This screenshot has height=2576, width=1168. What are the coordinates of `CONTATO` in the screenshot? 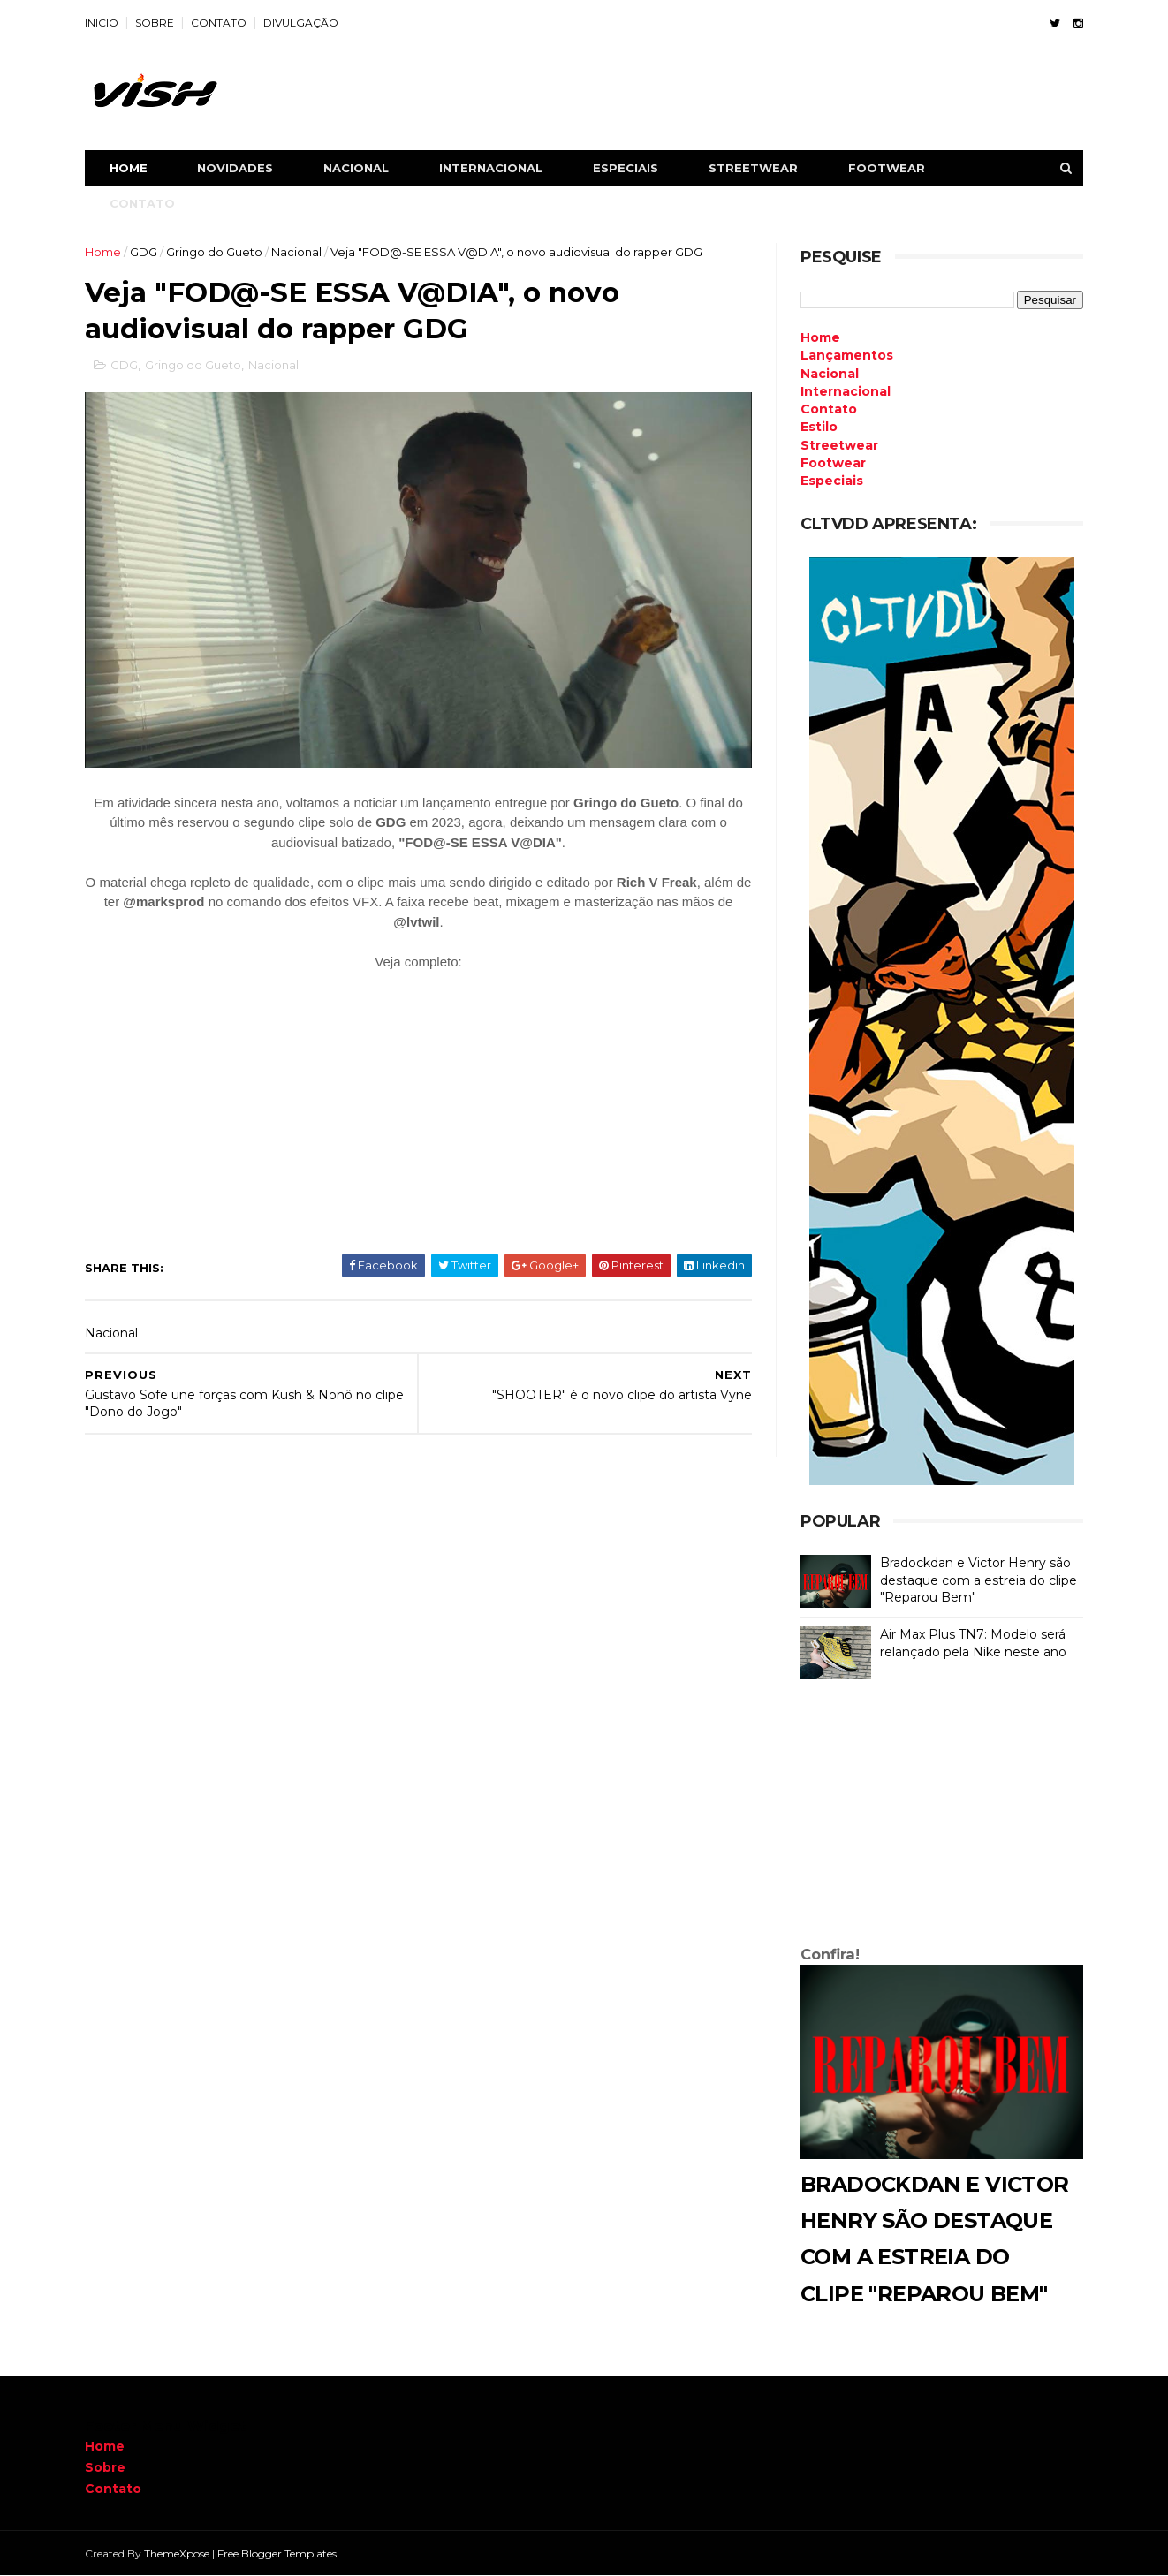 It's located at (218, 22).